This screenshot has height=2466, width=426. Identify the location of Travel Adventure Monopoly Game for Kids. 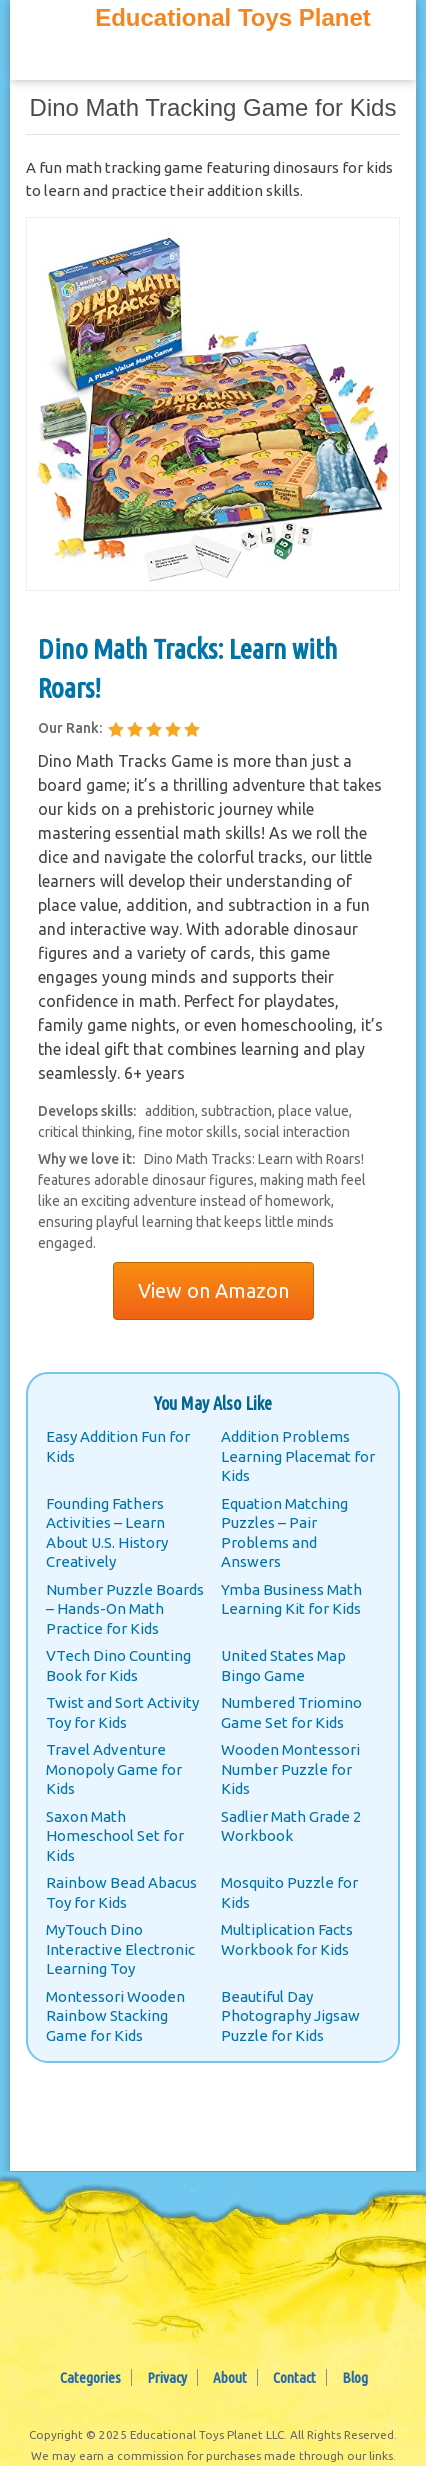
(114, 1769).